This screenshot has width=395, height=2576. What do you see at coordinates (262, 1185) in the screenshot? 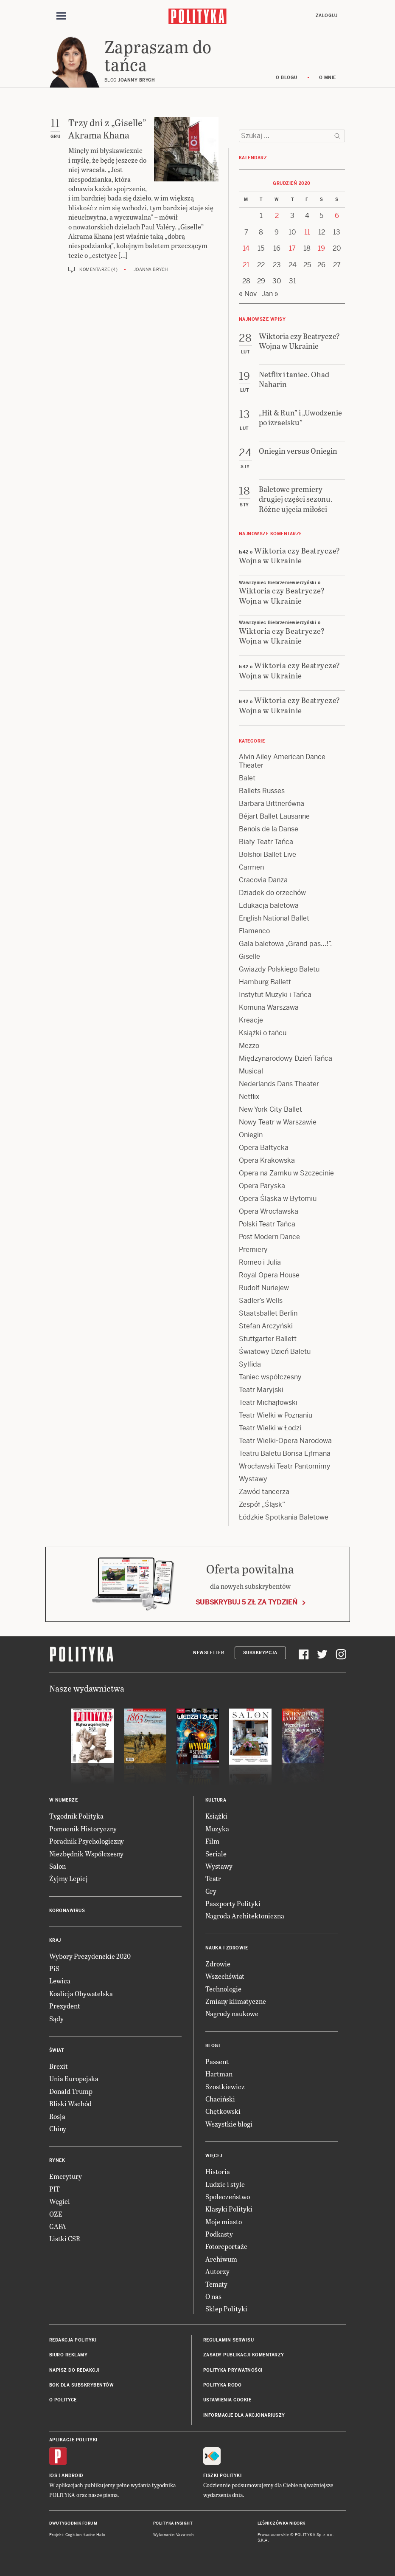
I see `Opera Paryska` at bounding box center [262, 1185].